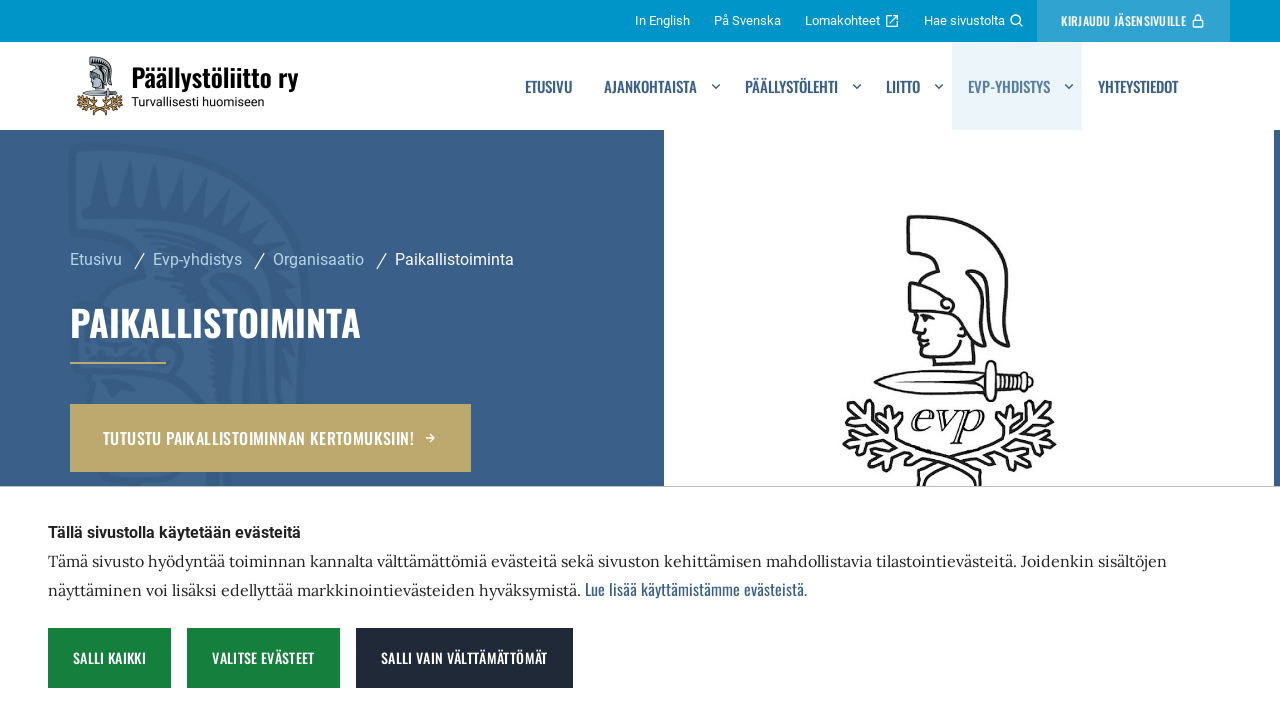 Image resolution: width=1280 pixels, height=720 pixels. I want to click on Liitto, so click(903, 86).